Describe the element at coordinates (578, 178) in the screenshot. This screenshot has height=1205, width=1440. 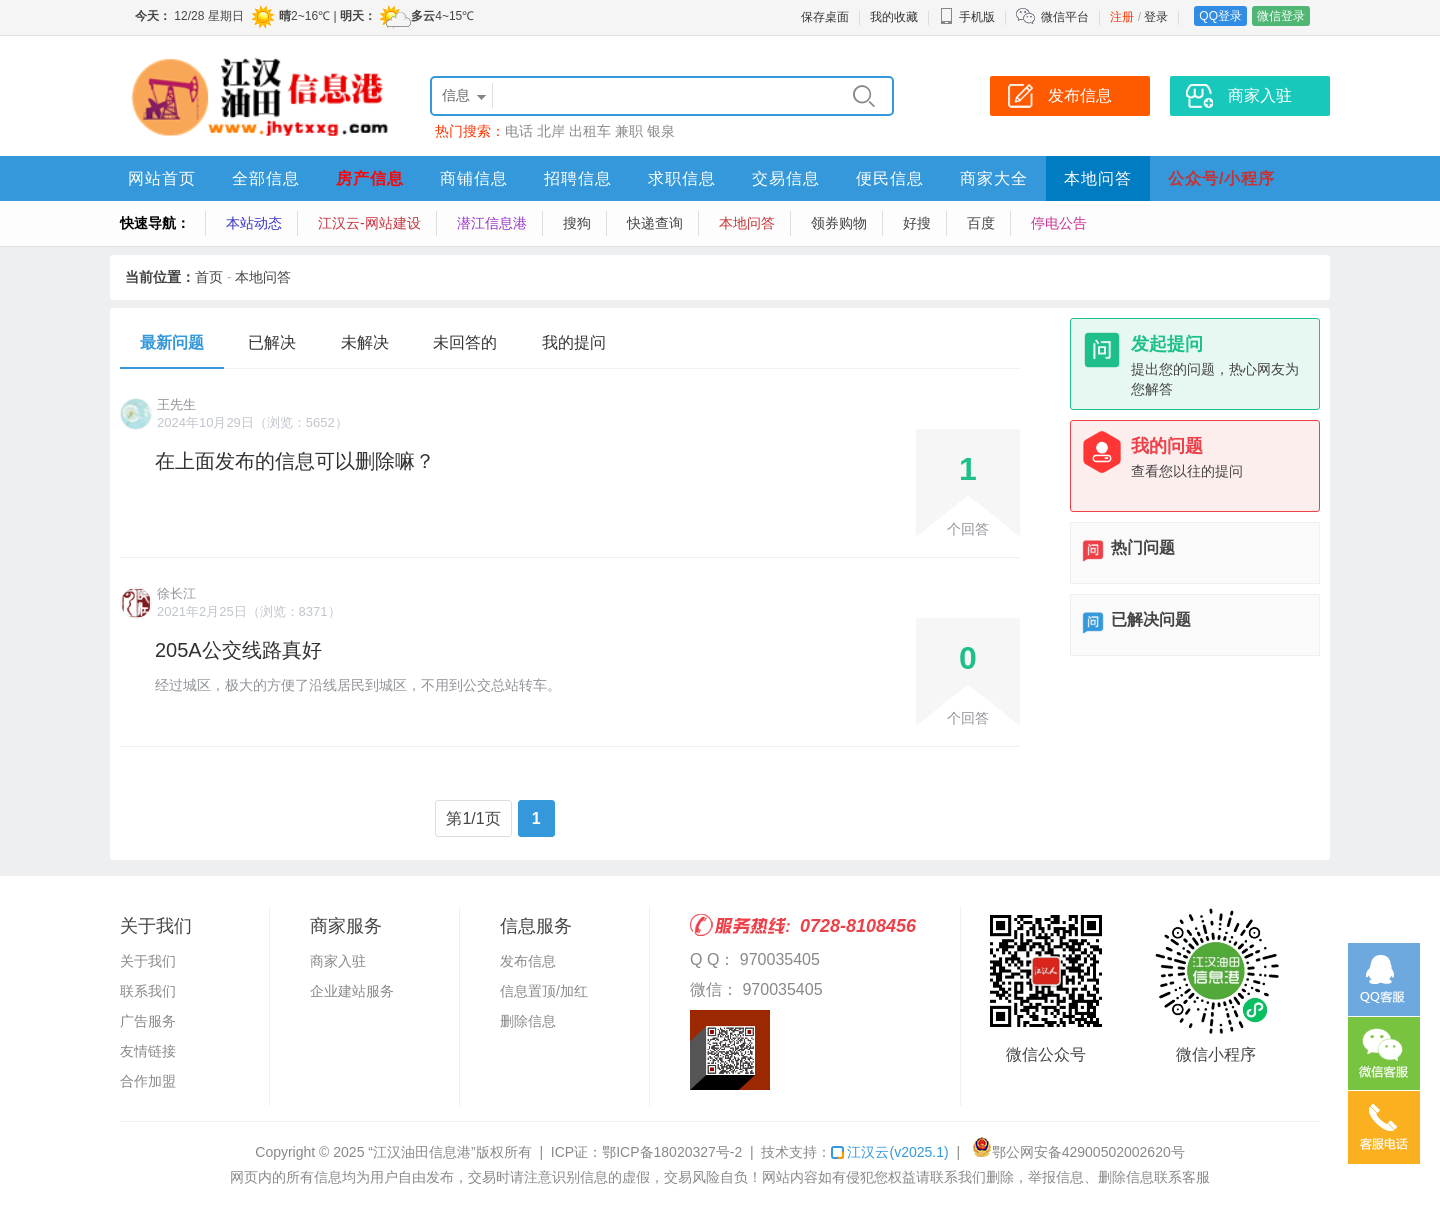
I see `招聘信息` at that location.